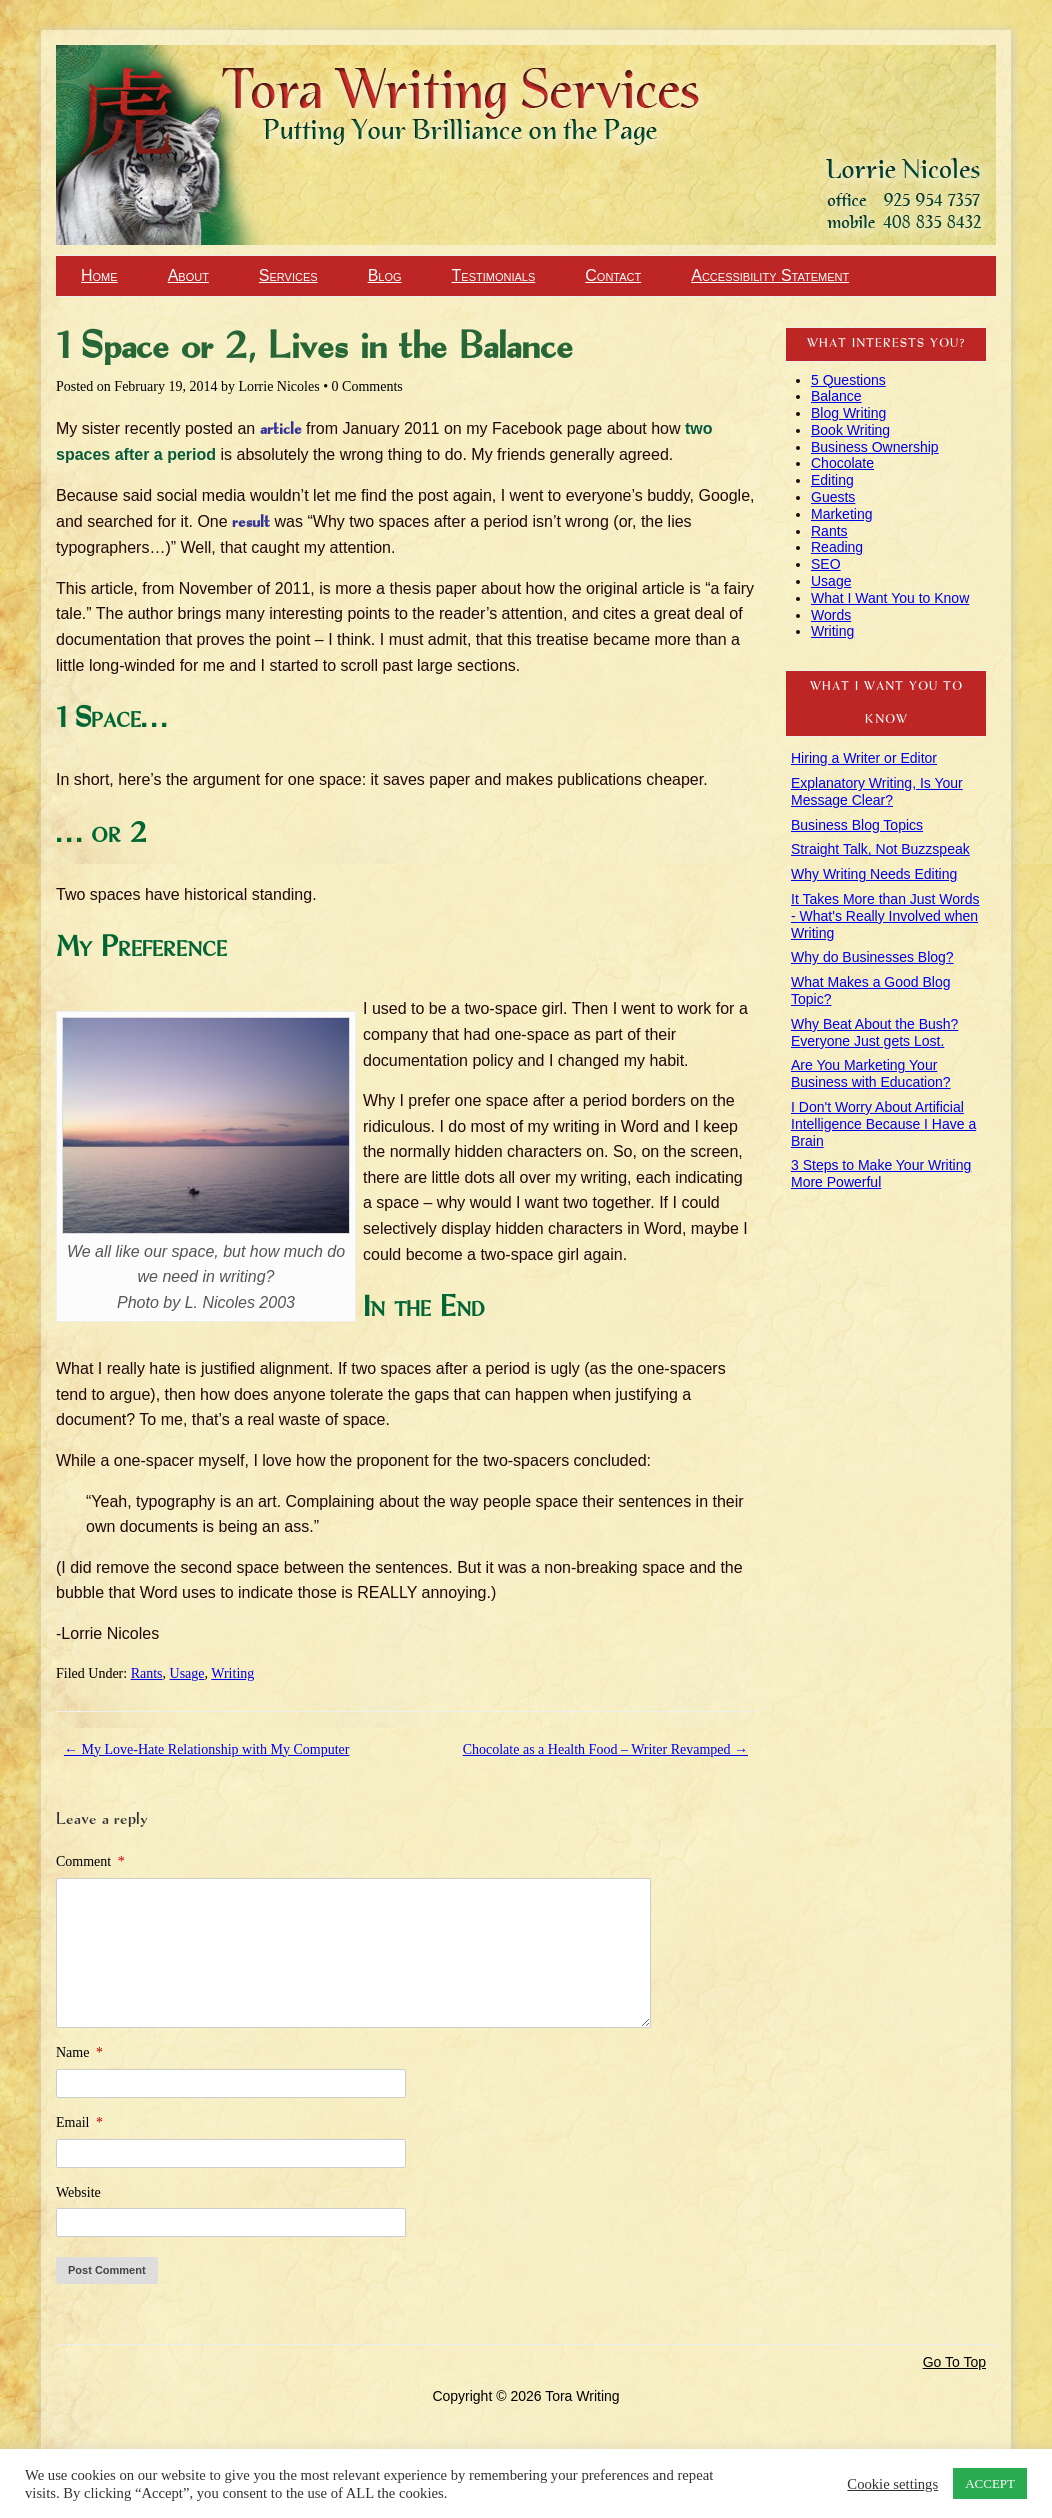 Image resolution: width=1052 pixels, height=2518 pixels. Describe the element at coordinates (605, 1749) in the screenshot. I see `Chocolate as a Health Food – Writer Revamped` at that location.